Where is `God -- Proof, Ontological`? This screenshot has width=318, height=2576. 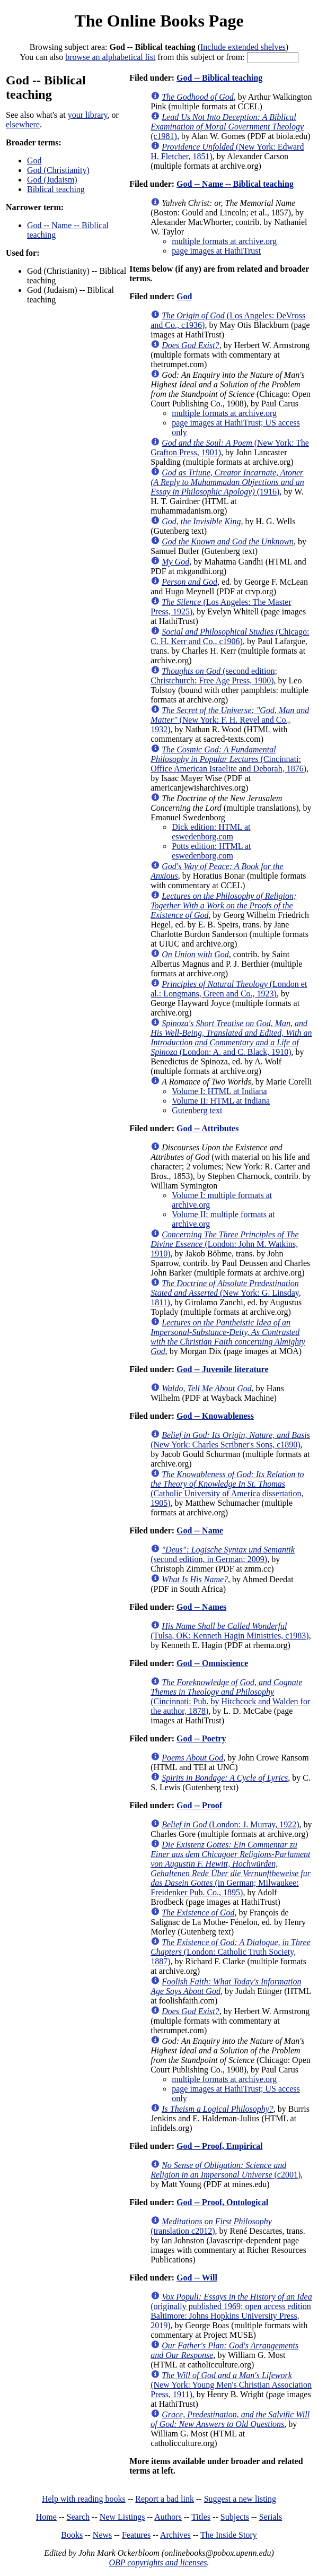
God -- Proof, Ontological is located at coordinates (222, 2202).